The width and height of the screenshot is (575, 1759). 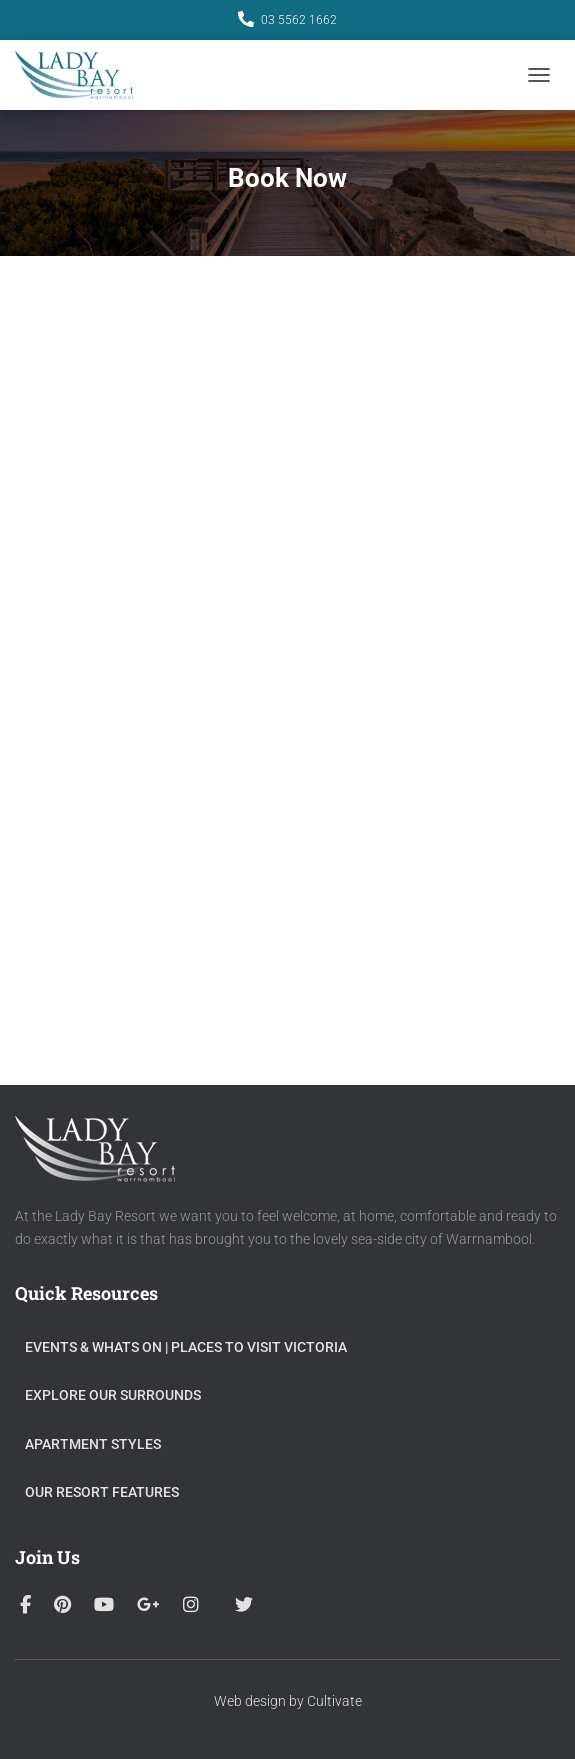 What do you see at coordinates (186, 1347) in the screenshot?
I see `Events & Whats On​ | Places to visit Victoria` at bounding box center [186, 1347].